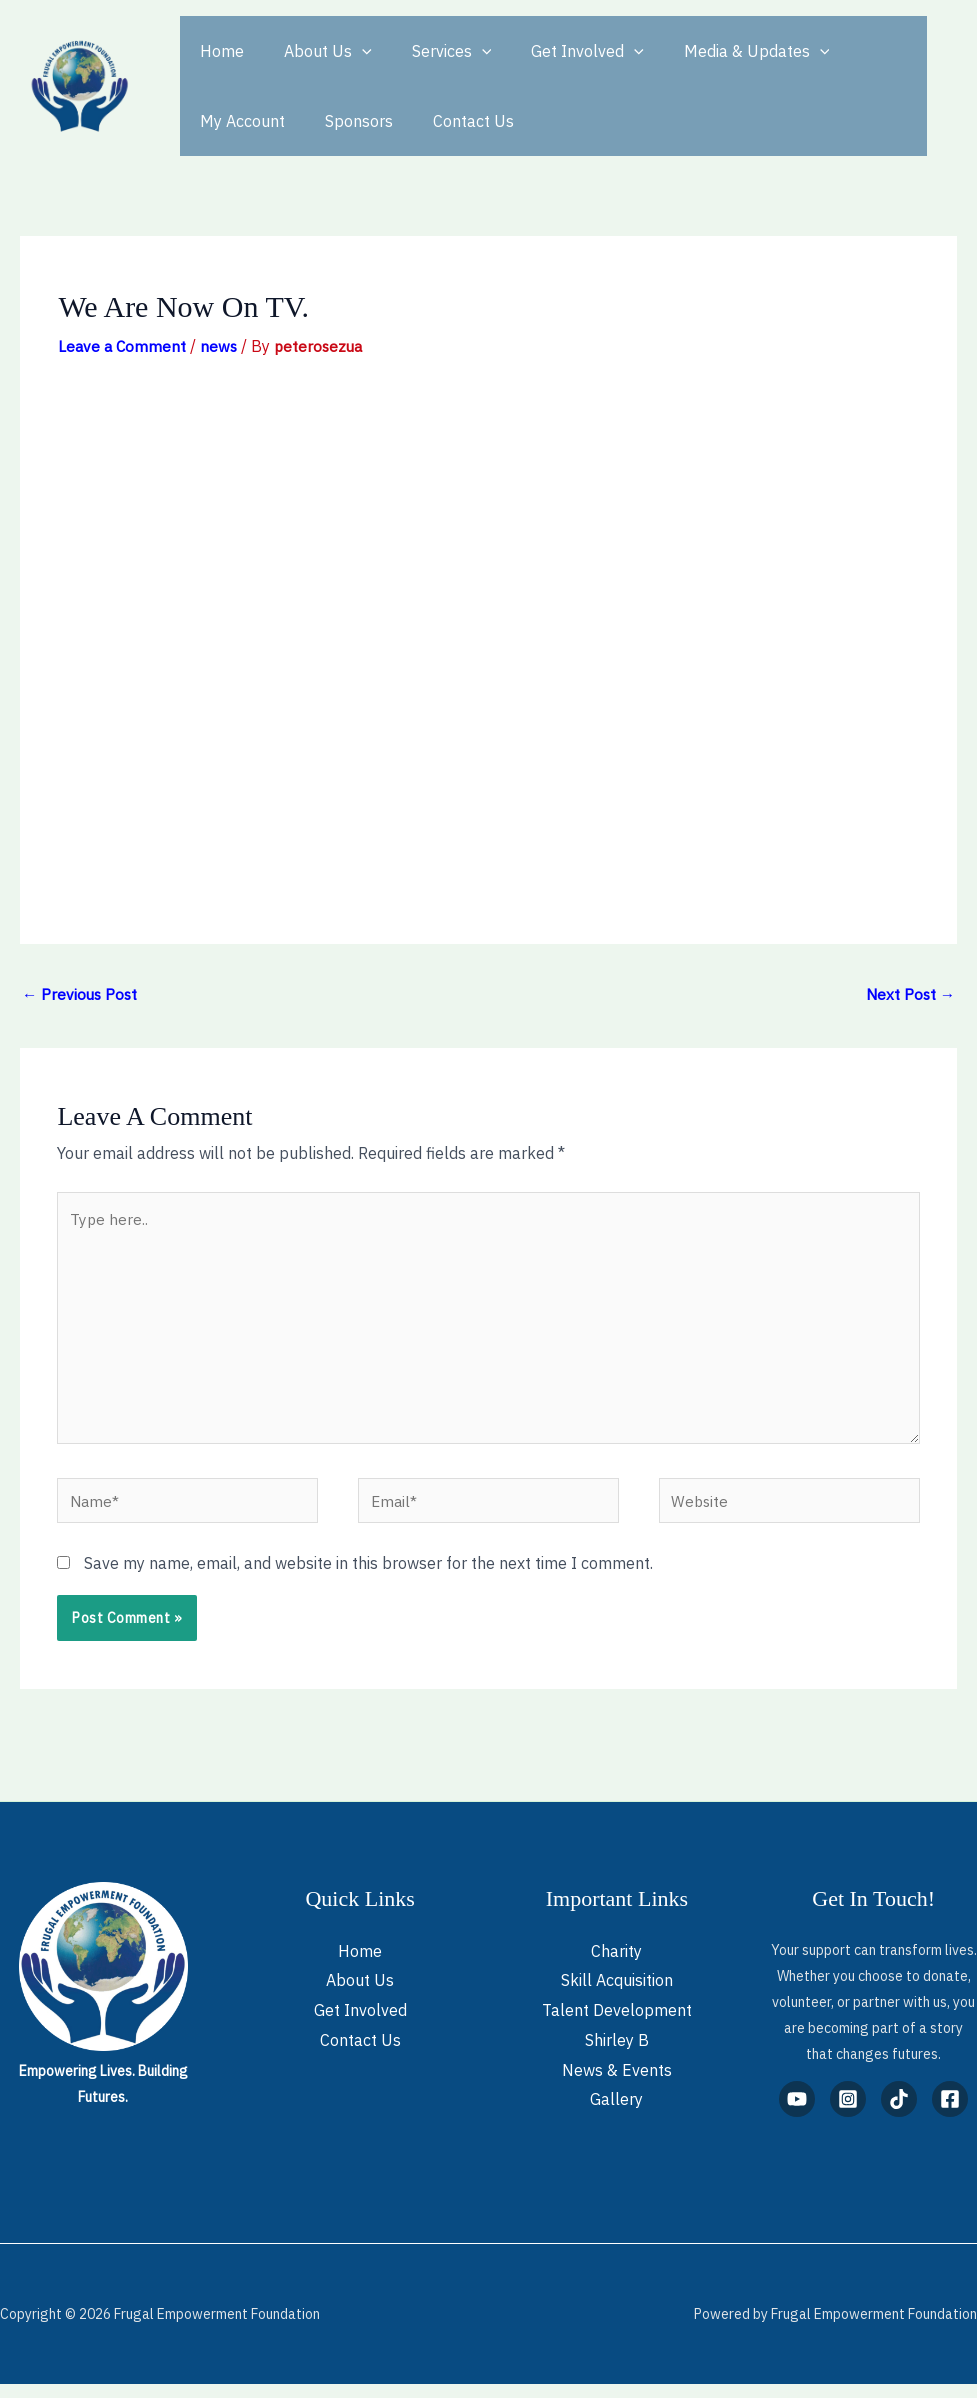 The height and width of the screenshot is (2398, 977). Describe the element at coordinates (617, 2054) in the screenshot. I see `Shirley B` at that location.